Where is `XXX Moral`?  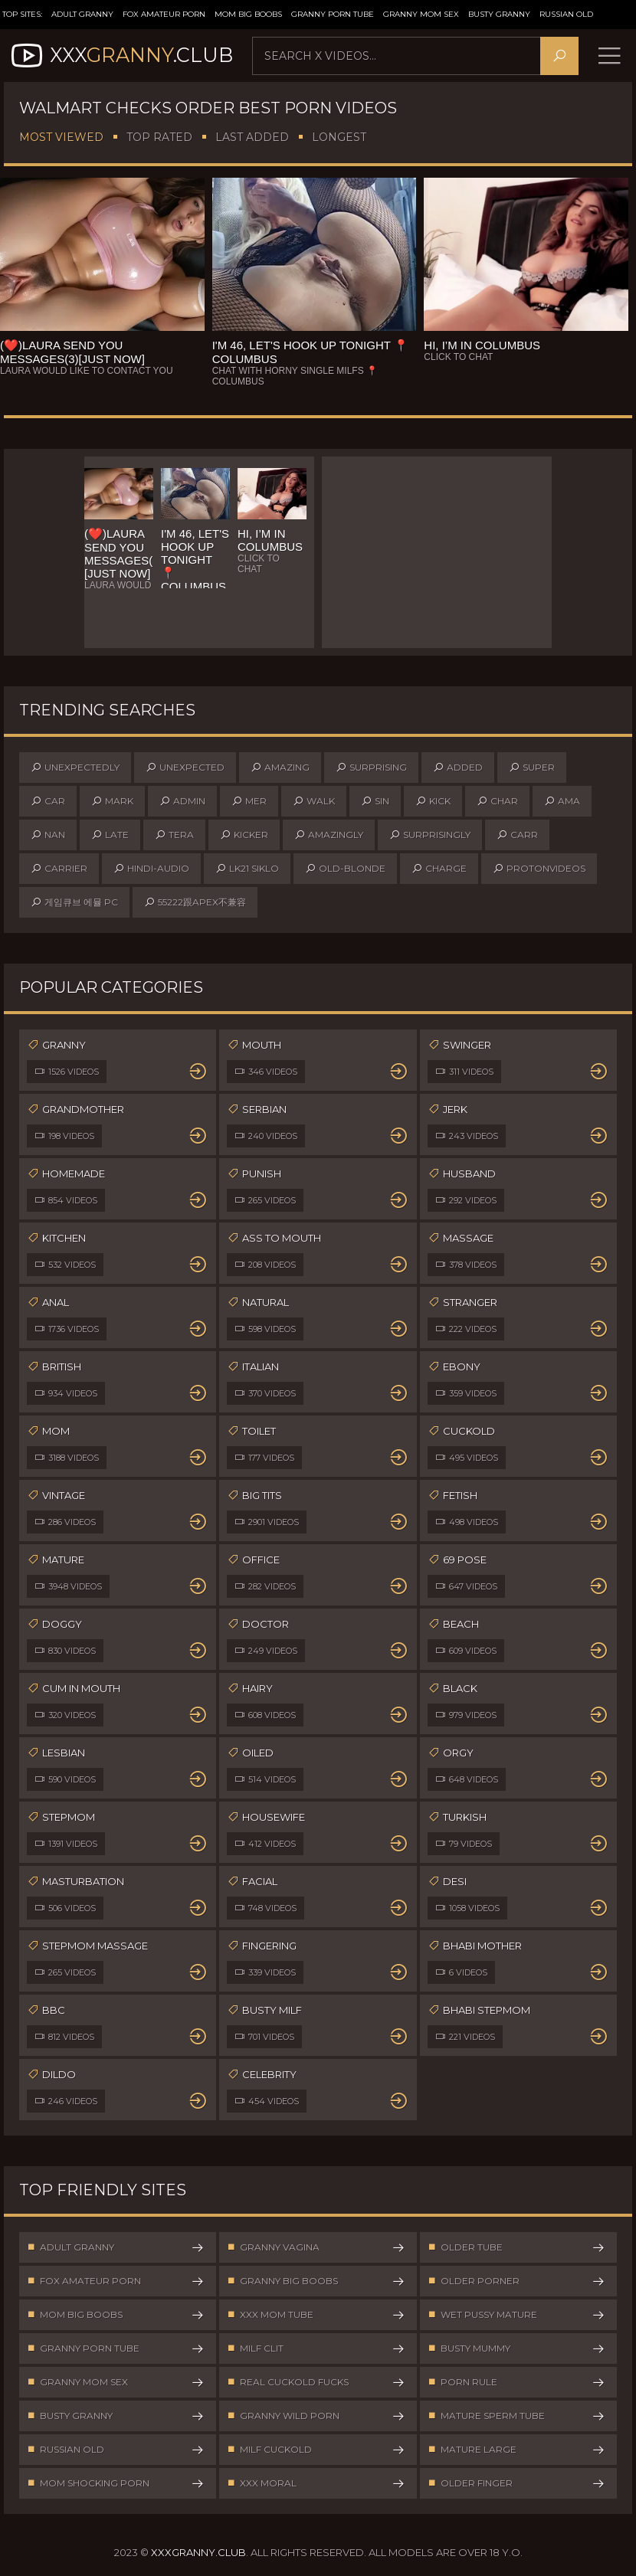 XXX Moral is located at coordinates (316, 2484).